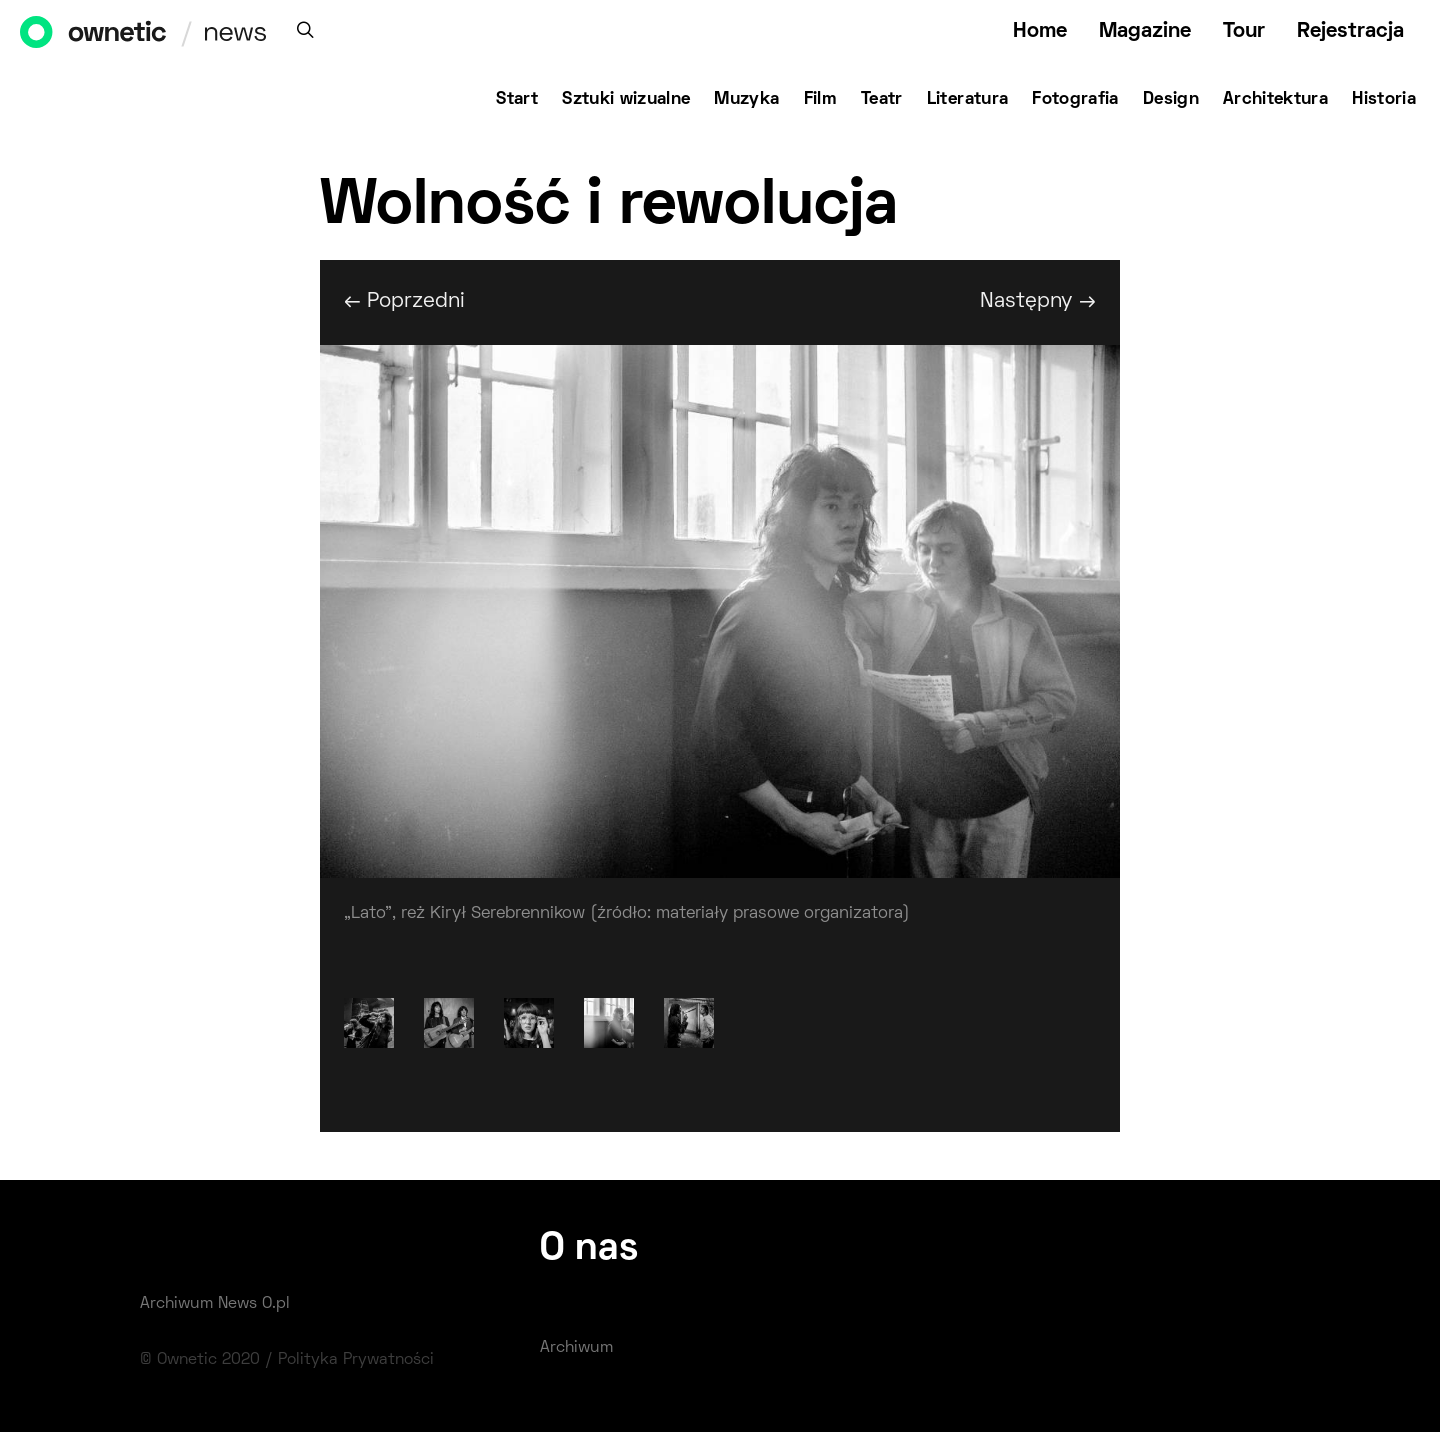 Image resolution: width=1440 pixels, height=1432 pixels. Describe the element at coordinates (609, 207) in the screenshot. I see `Wolność i rewolucja` at that location.